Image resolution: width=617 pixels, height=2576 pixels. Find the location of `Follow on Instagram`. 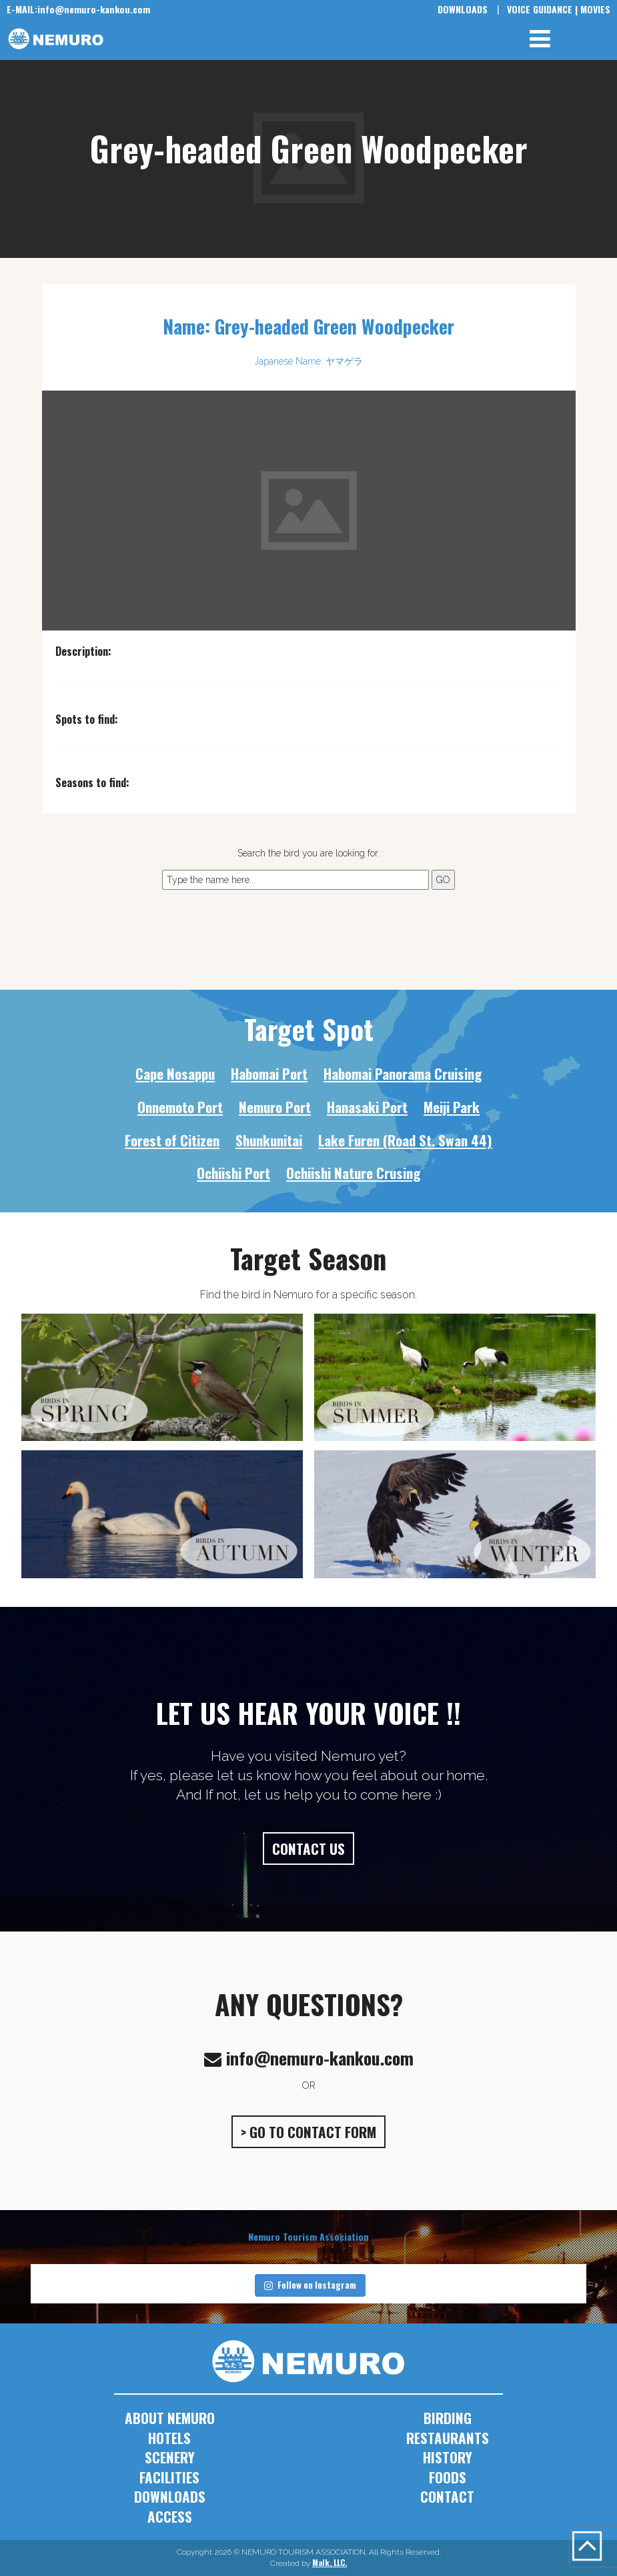

Follow on Instagram is located at coordinates (310, 2284).